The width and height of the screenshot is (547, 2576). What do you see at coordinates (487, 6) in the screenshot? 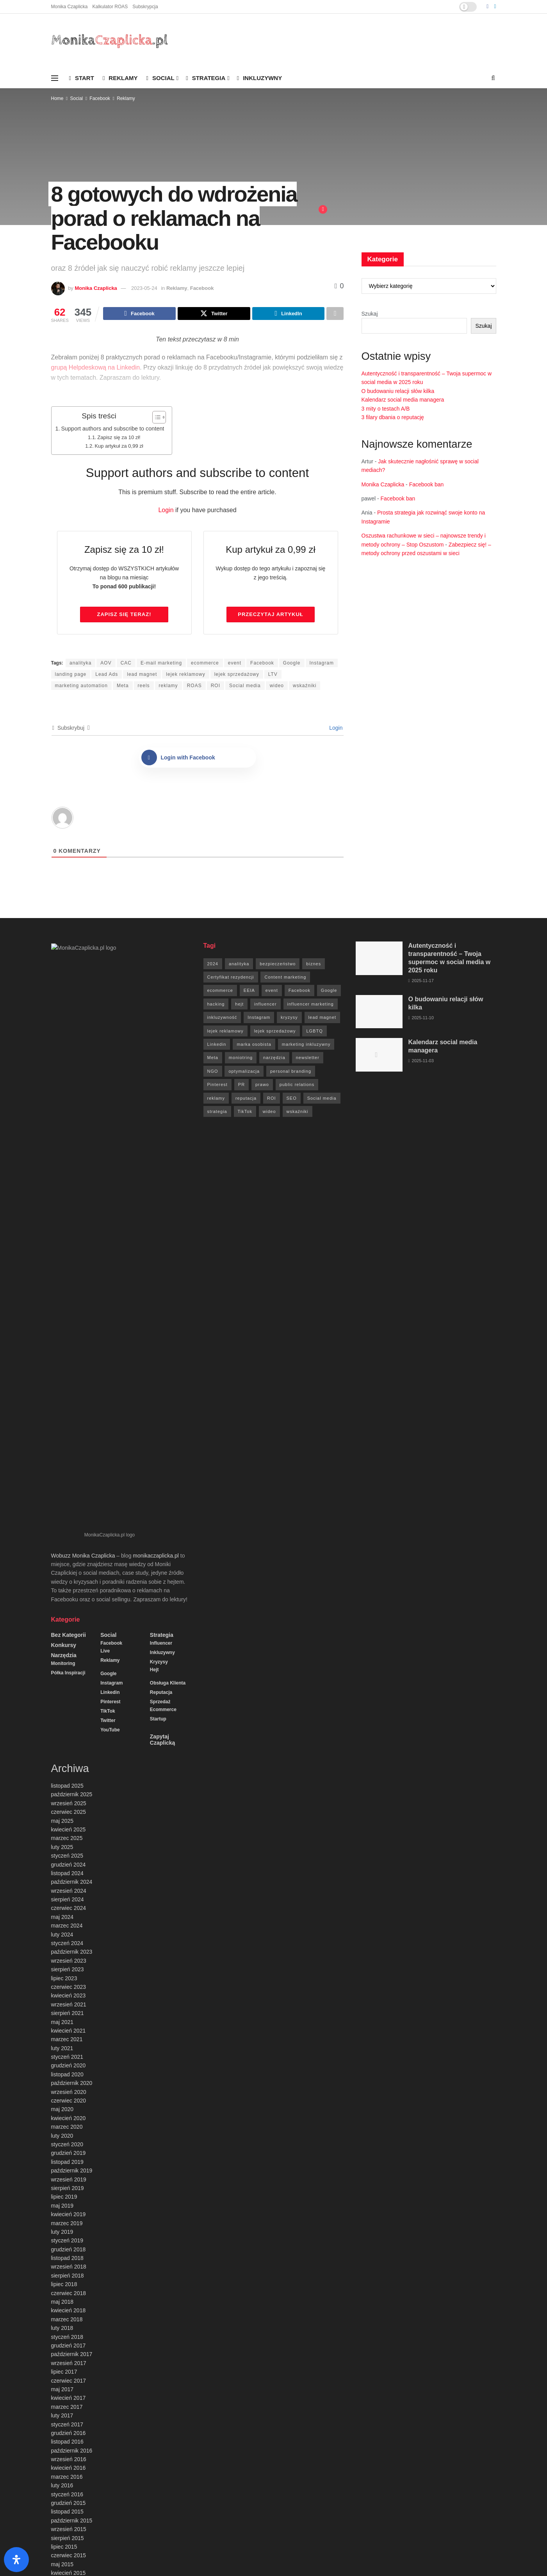
I see `[Find us on Facebook]` at bounding box center [487, 6].